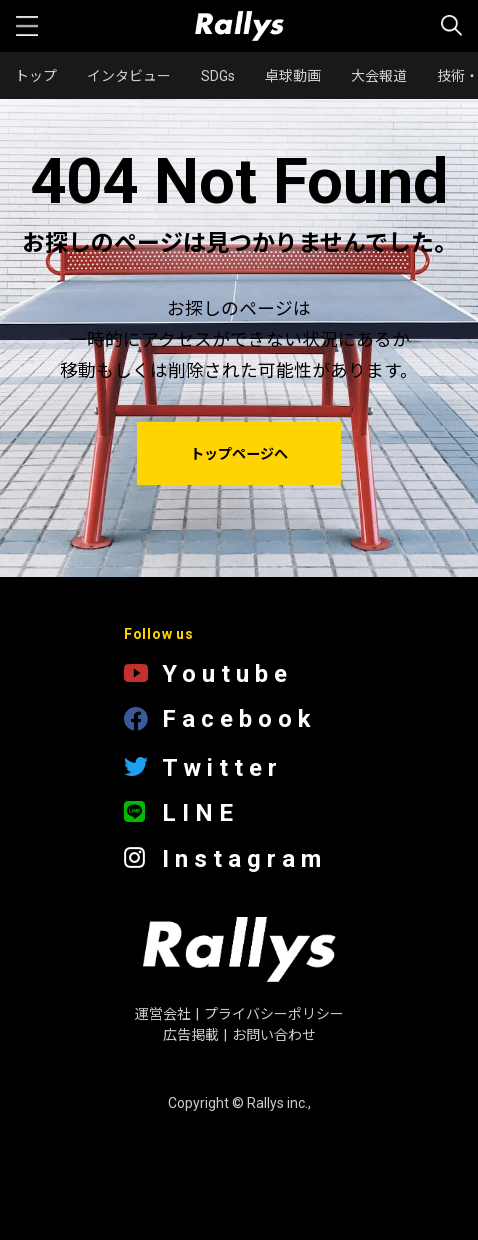 This screenshot has height=1240, width=478. Describe the element at coordinates (203, 768) in the screenshot. I see `Twitter` at that location.